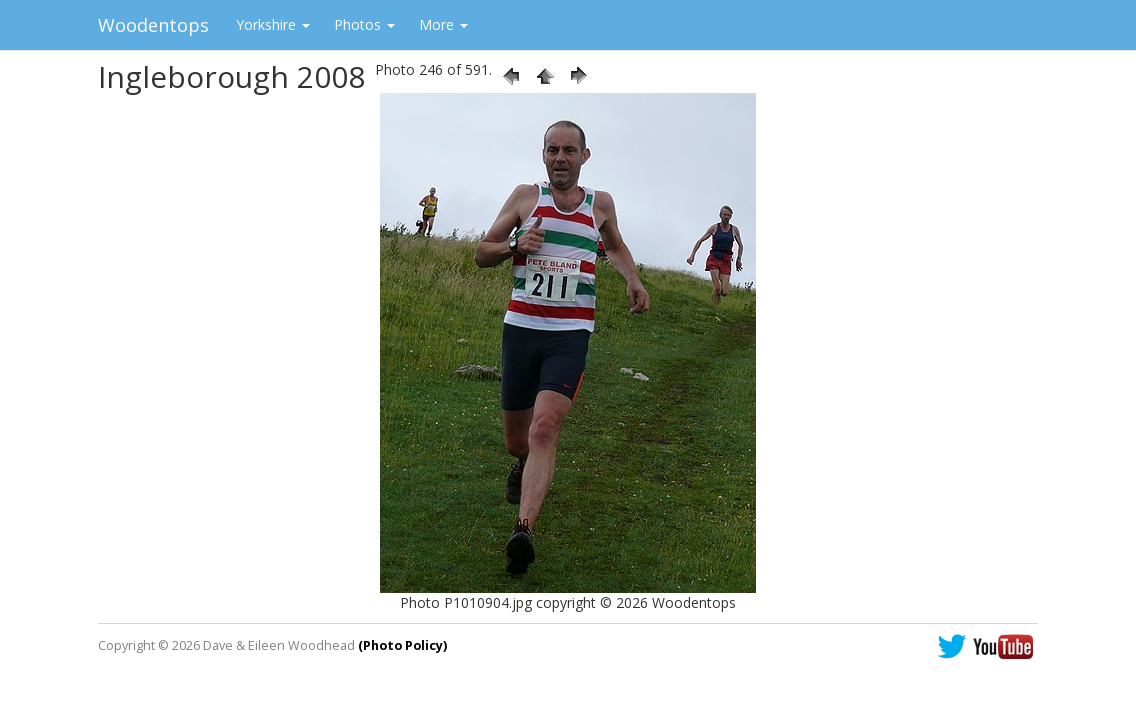 The image size is (1136, 720). What do you see at coordinates (443, 24) in the screenshot?
I see `More` at bounding box center [443, 24].